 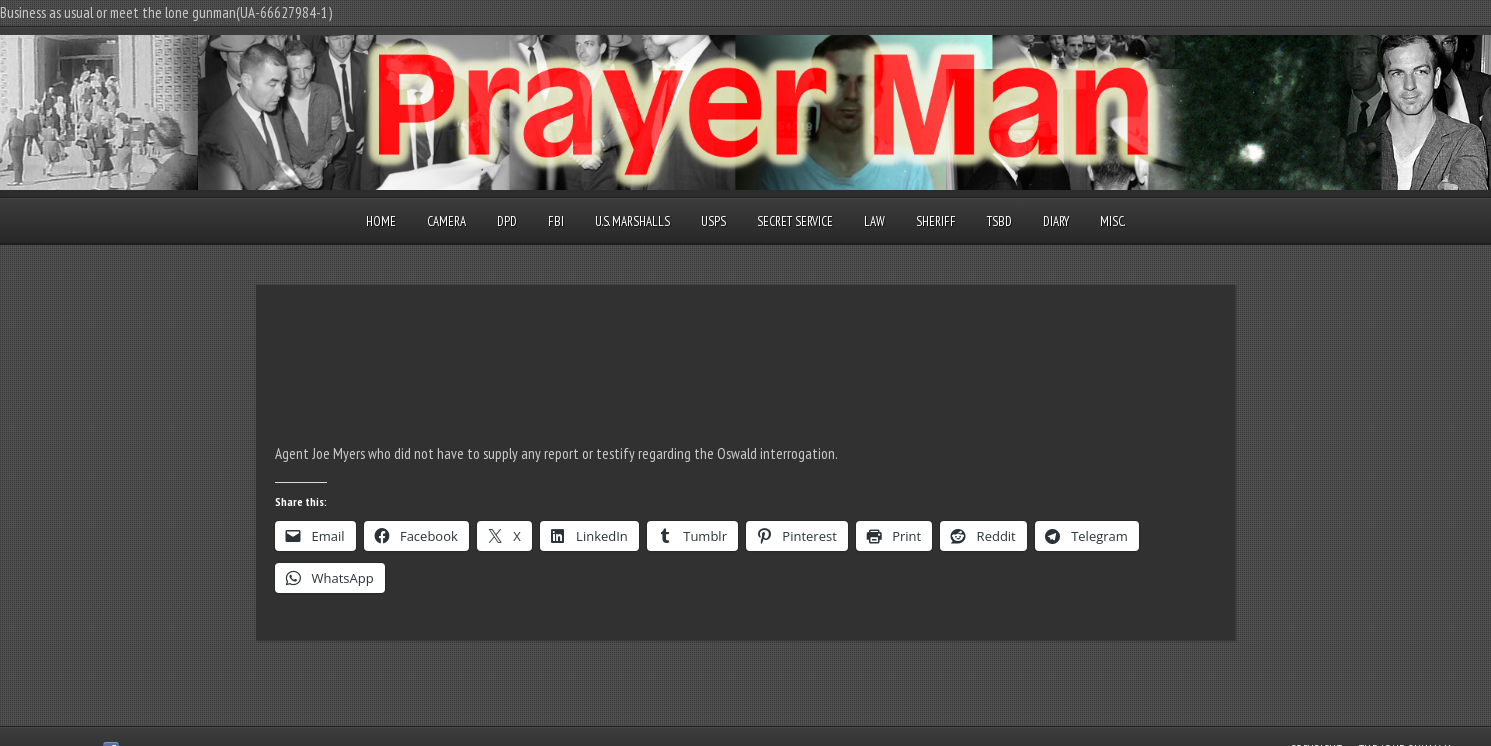 What do you see at coordinates (507, 221) in the screenshot?
I see `DPD` at bounding box center [507, 221].